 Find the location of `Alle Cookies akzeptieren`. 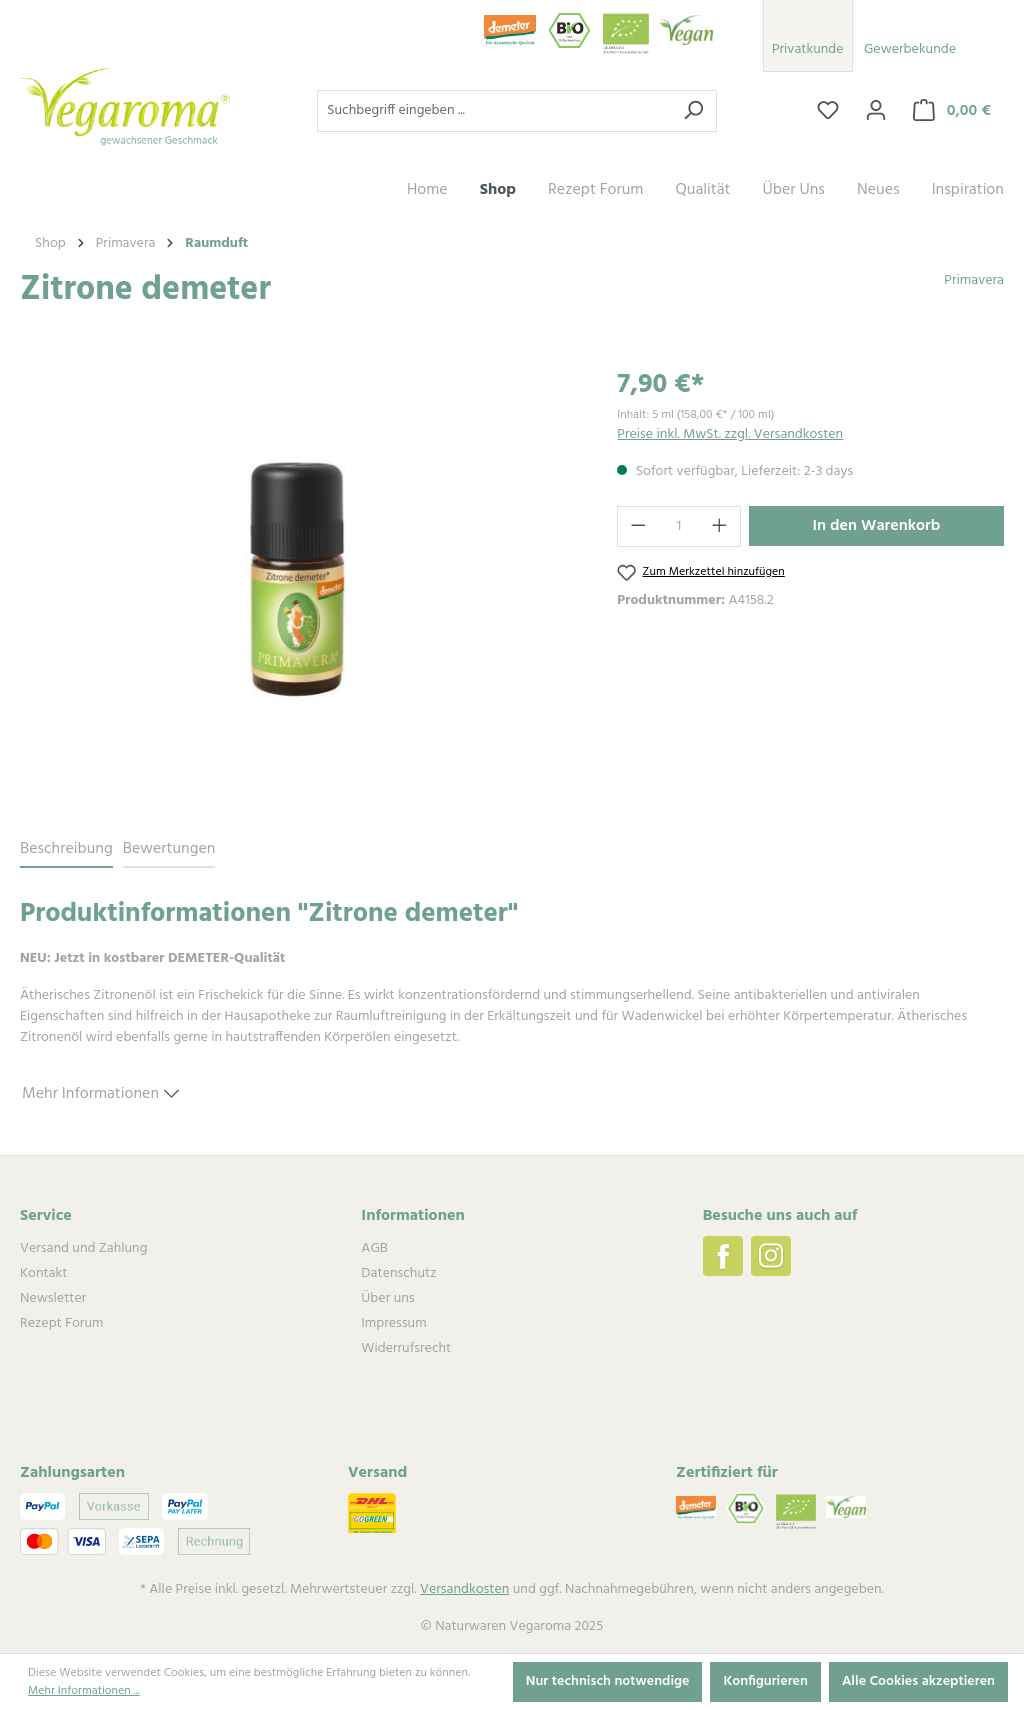

Alle Cookies akzeptieren is located at coordinates (918, 1681).